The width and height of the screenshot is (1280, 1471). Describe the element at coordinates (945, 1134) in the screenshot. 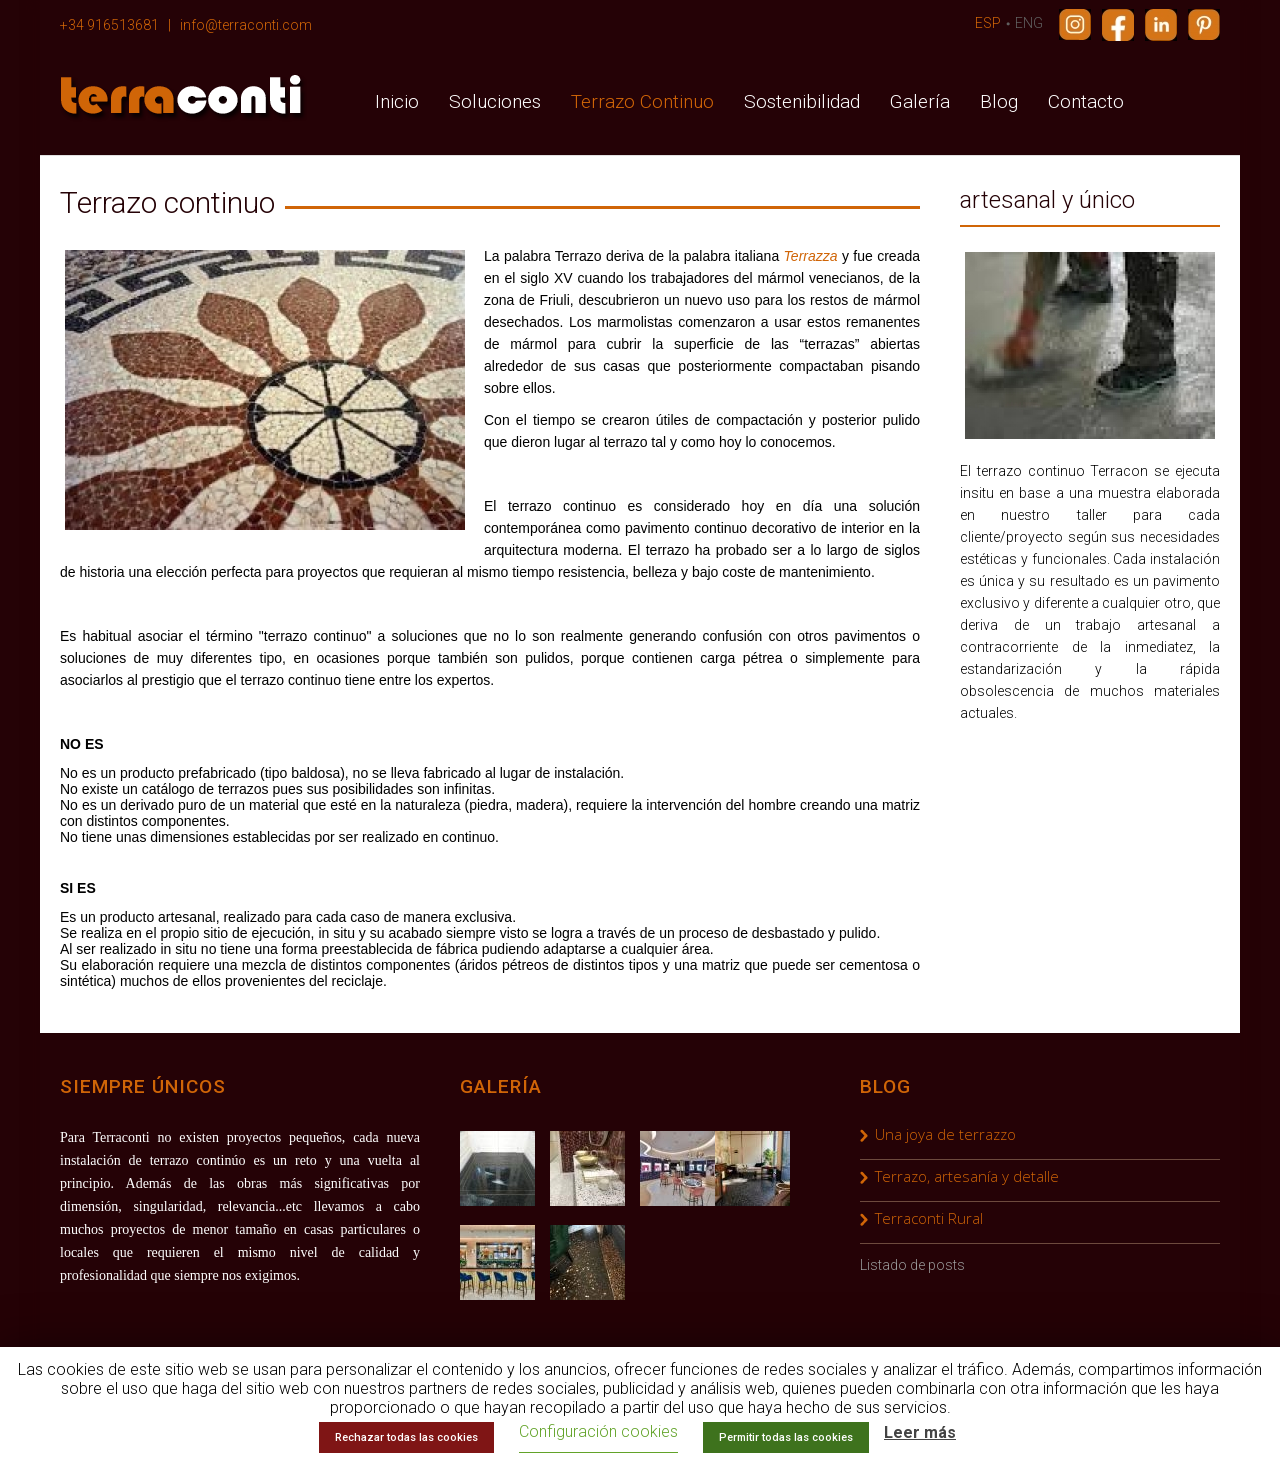

I see `Una joya de terrazzo` at that location.